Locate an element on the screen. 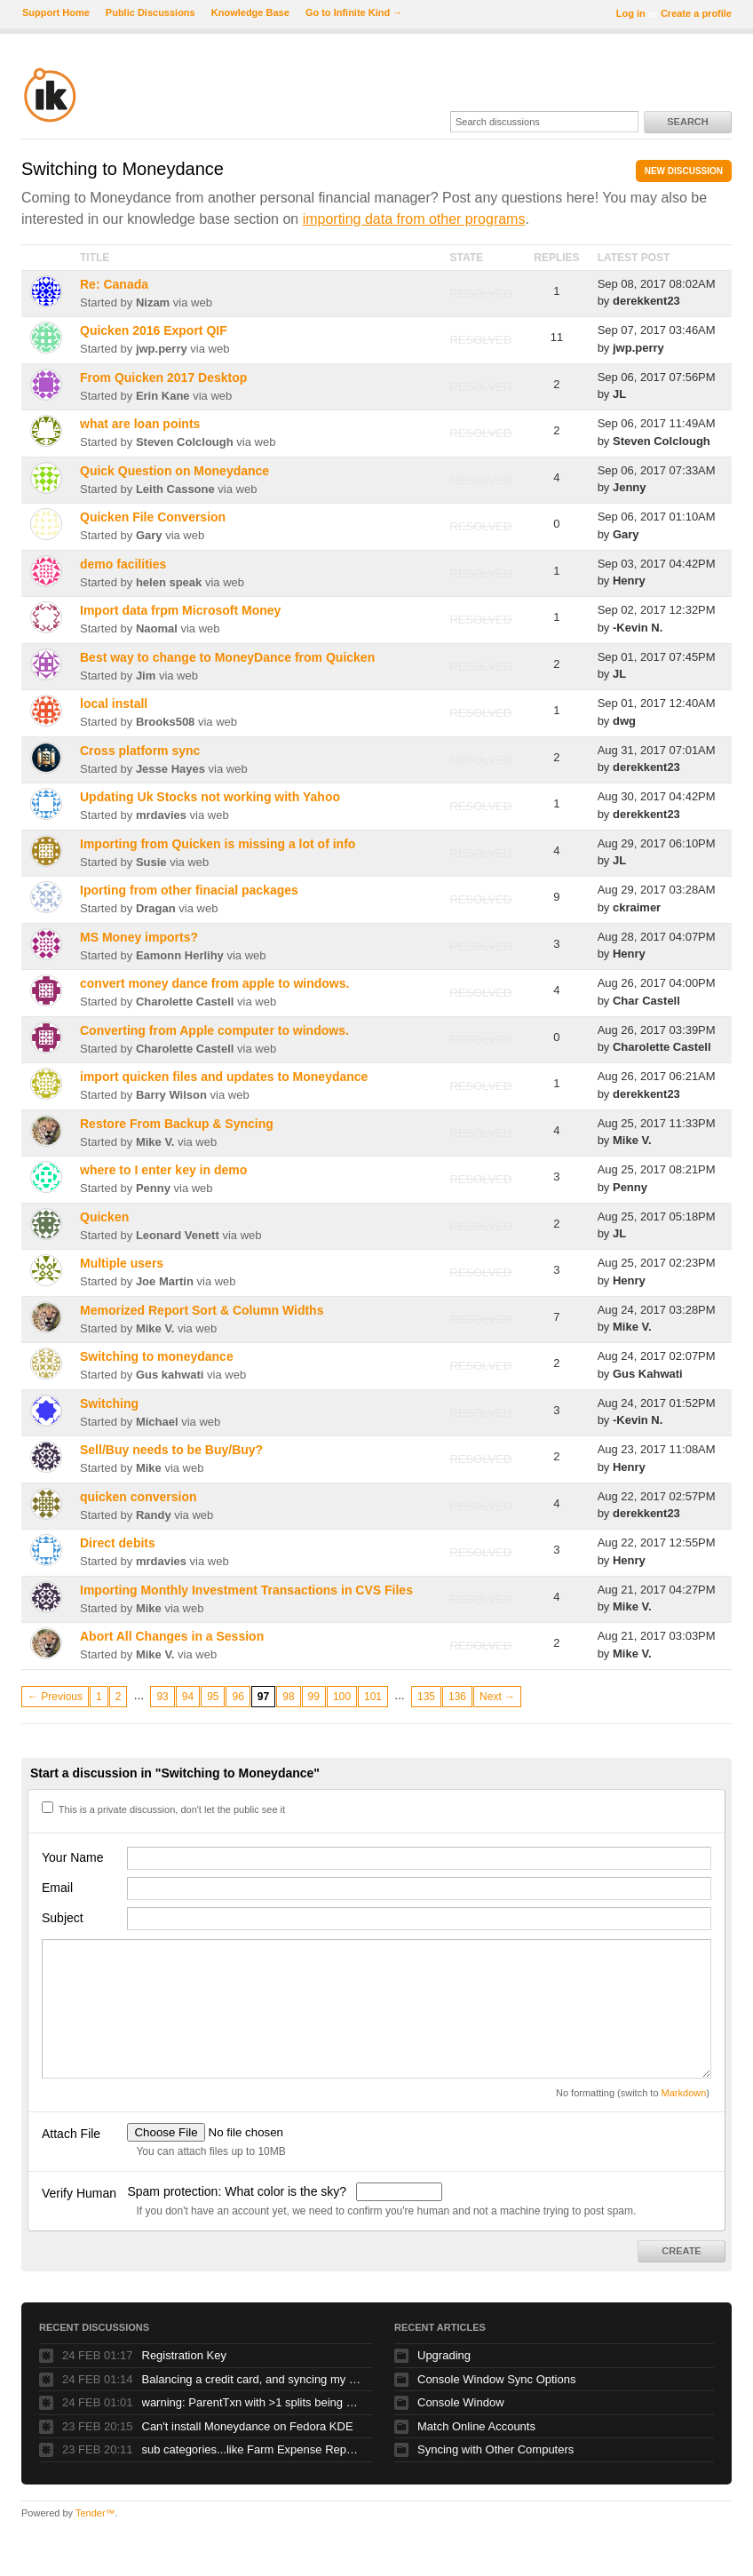  ← Previous is located at coordinates (55, 1696).